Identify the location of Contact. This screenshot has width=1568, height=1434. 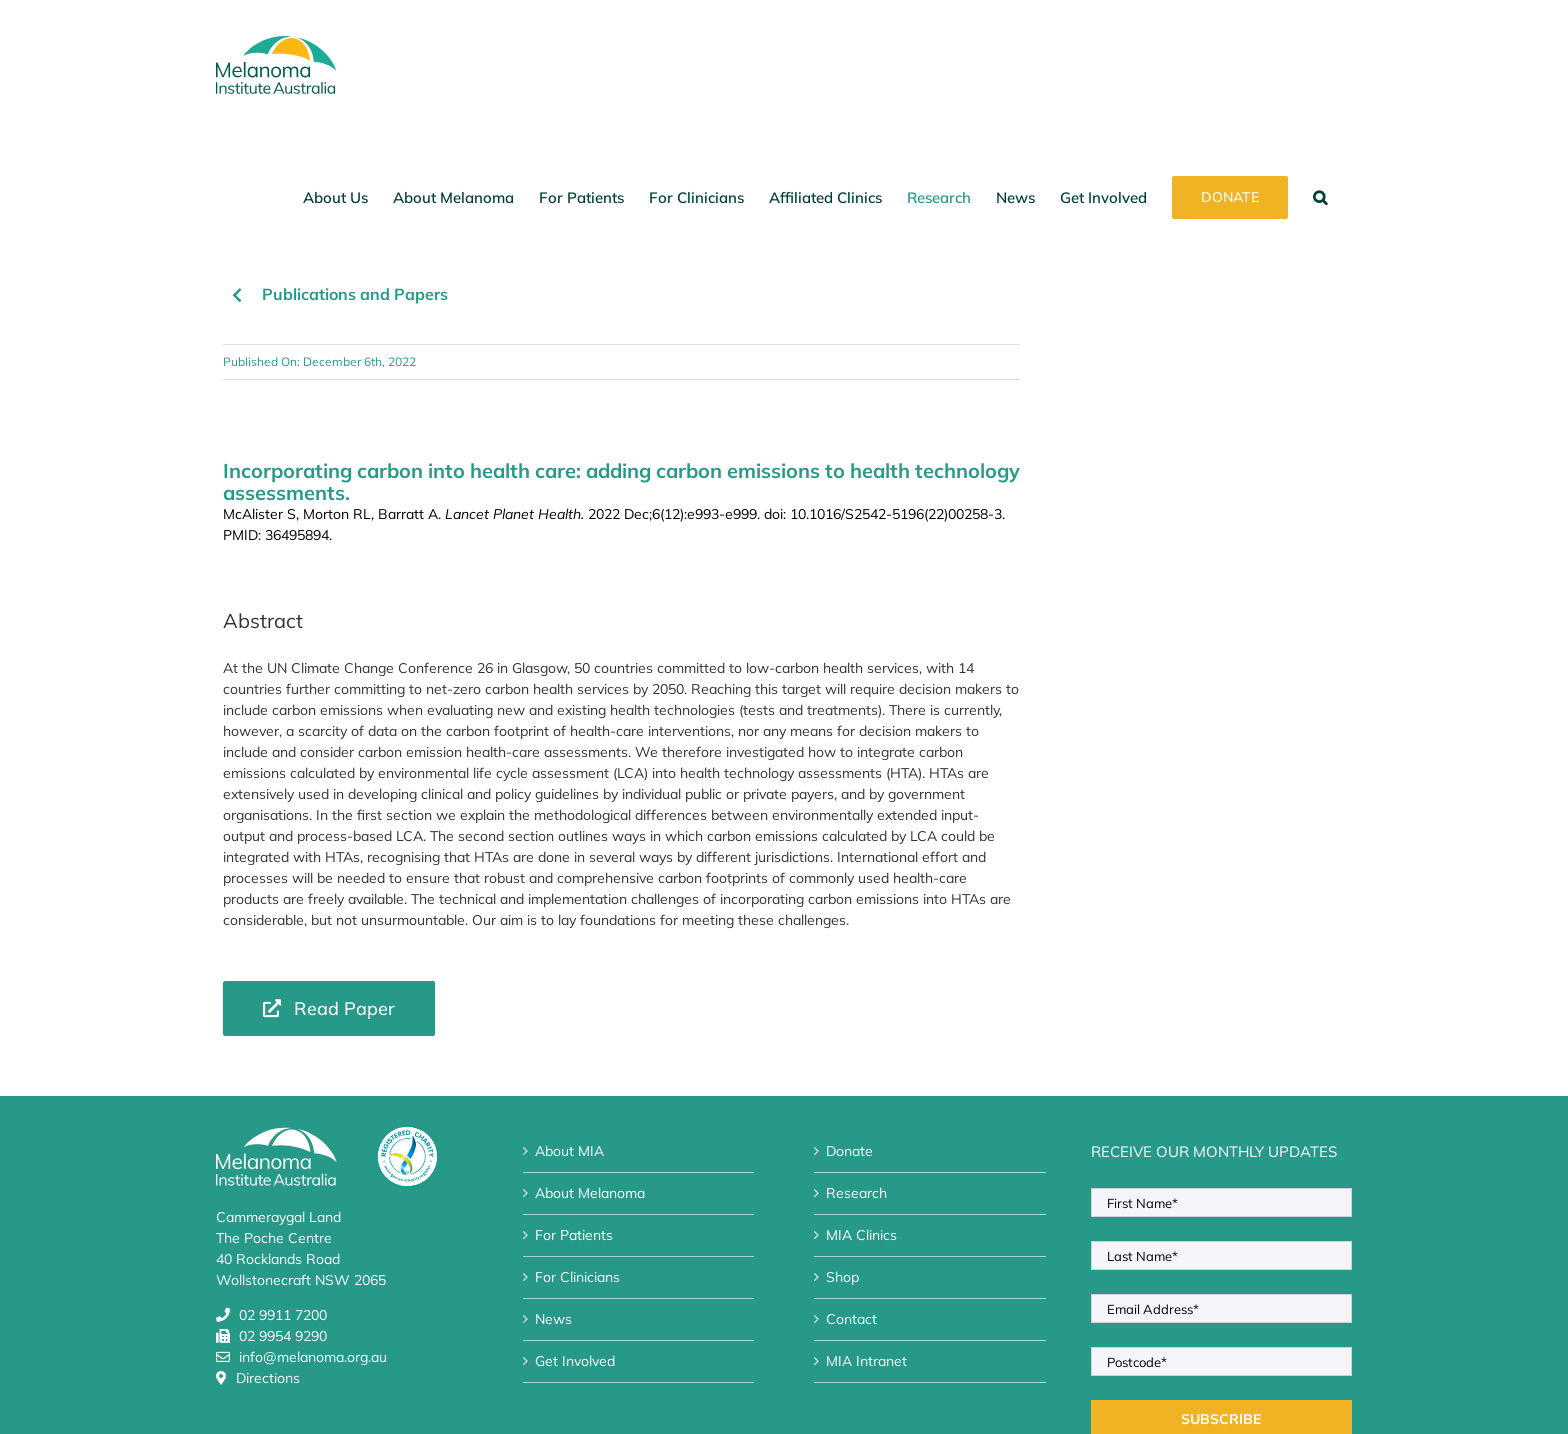
(851, 1319).